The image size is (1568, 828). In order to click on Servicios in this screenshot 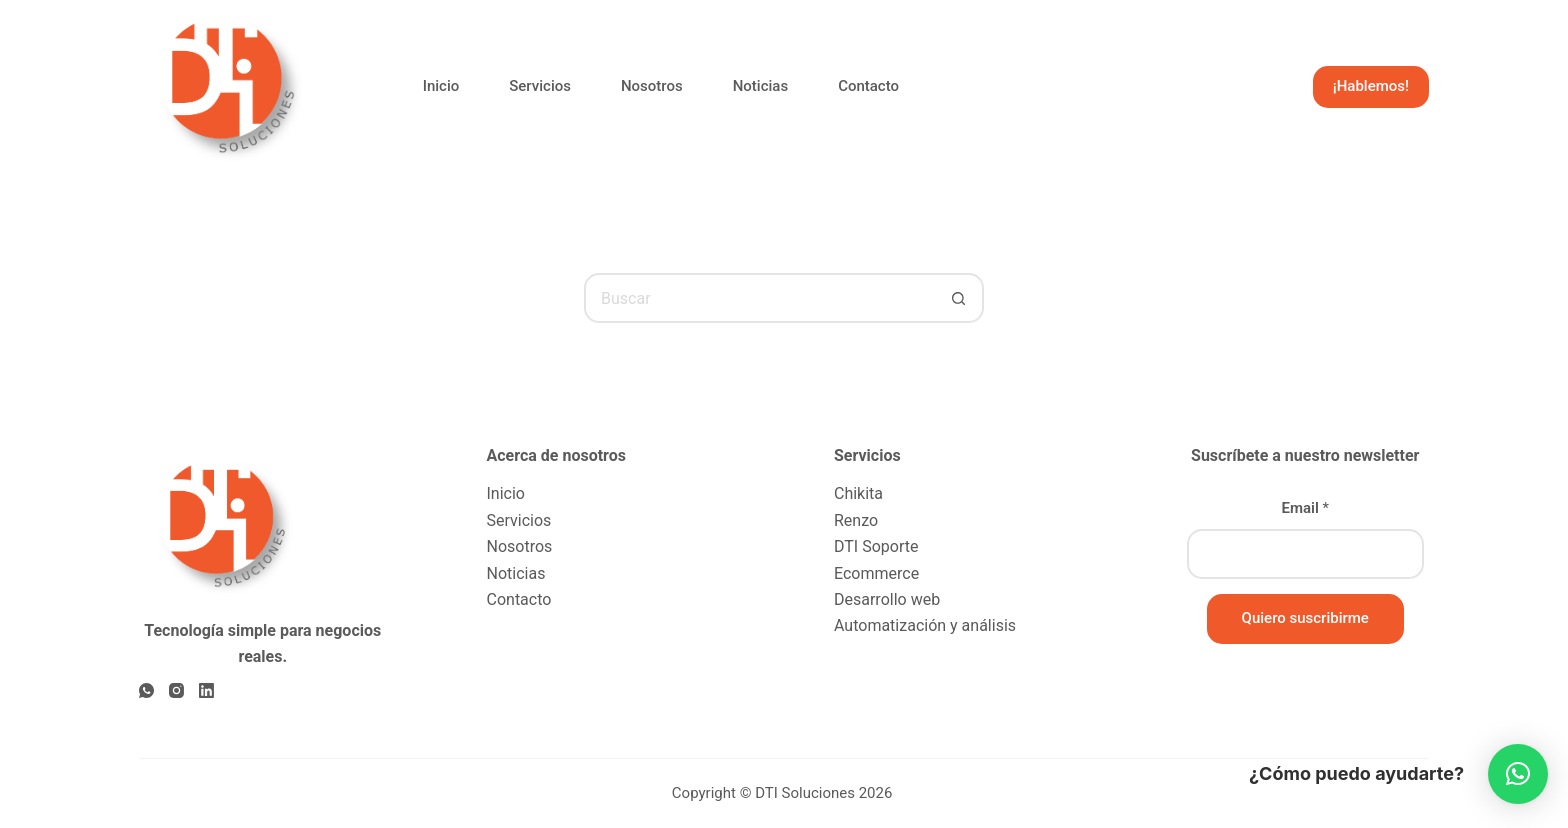, I will do `click(540, 86)`.